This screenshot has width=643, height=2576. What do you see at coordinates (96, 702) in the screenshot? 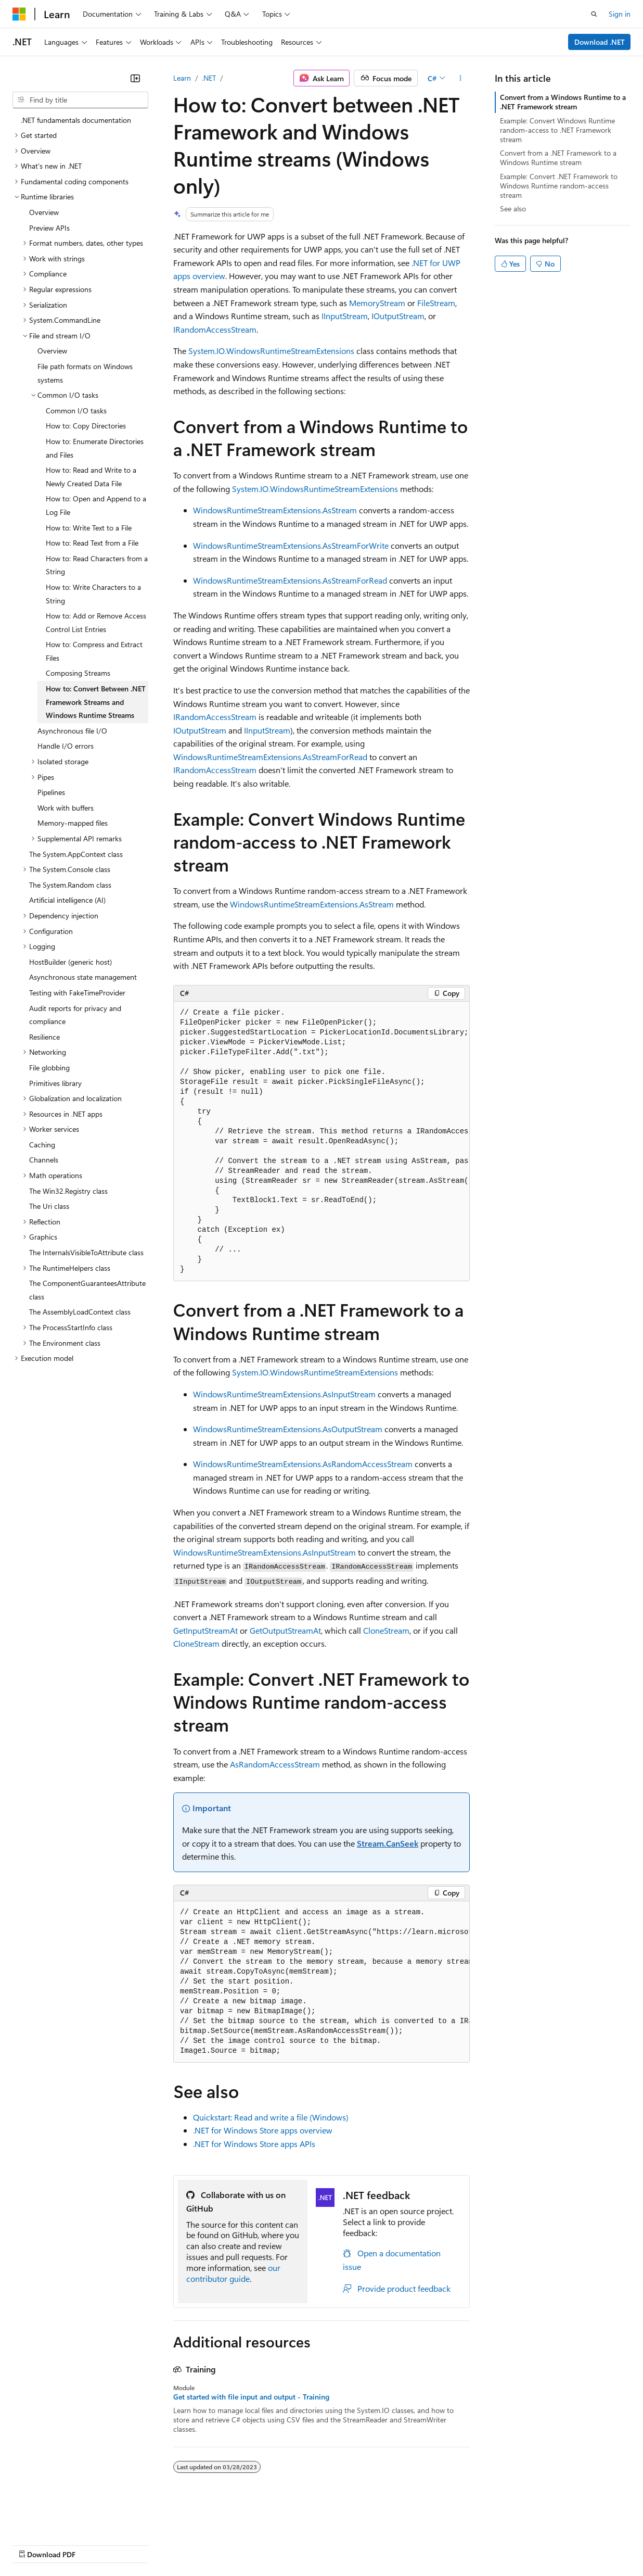
I see `How to: Convert Between .NET Framework Streams and Windows Runtime Streams [treeitem]` at bounding box center [96, 702].